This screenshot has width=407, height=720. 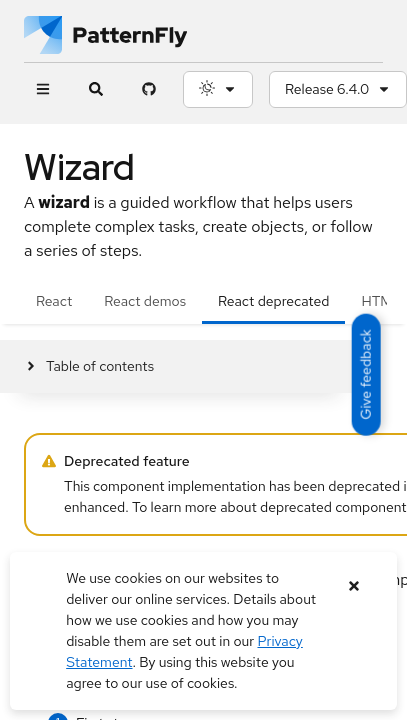 I want to click on React demos, so click(x=145, y=301).